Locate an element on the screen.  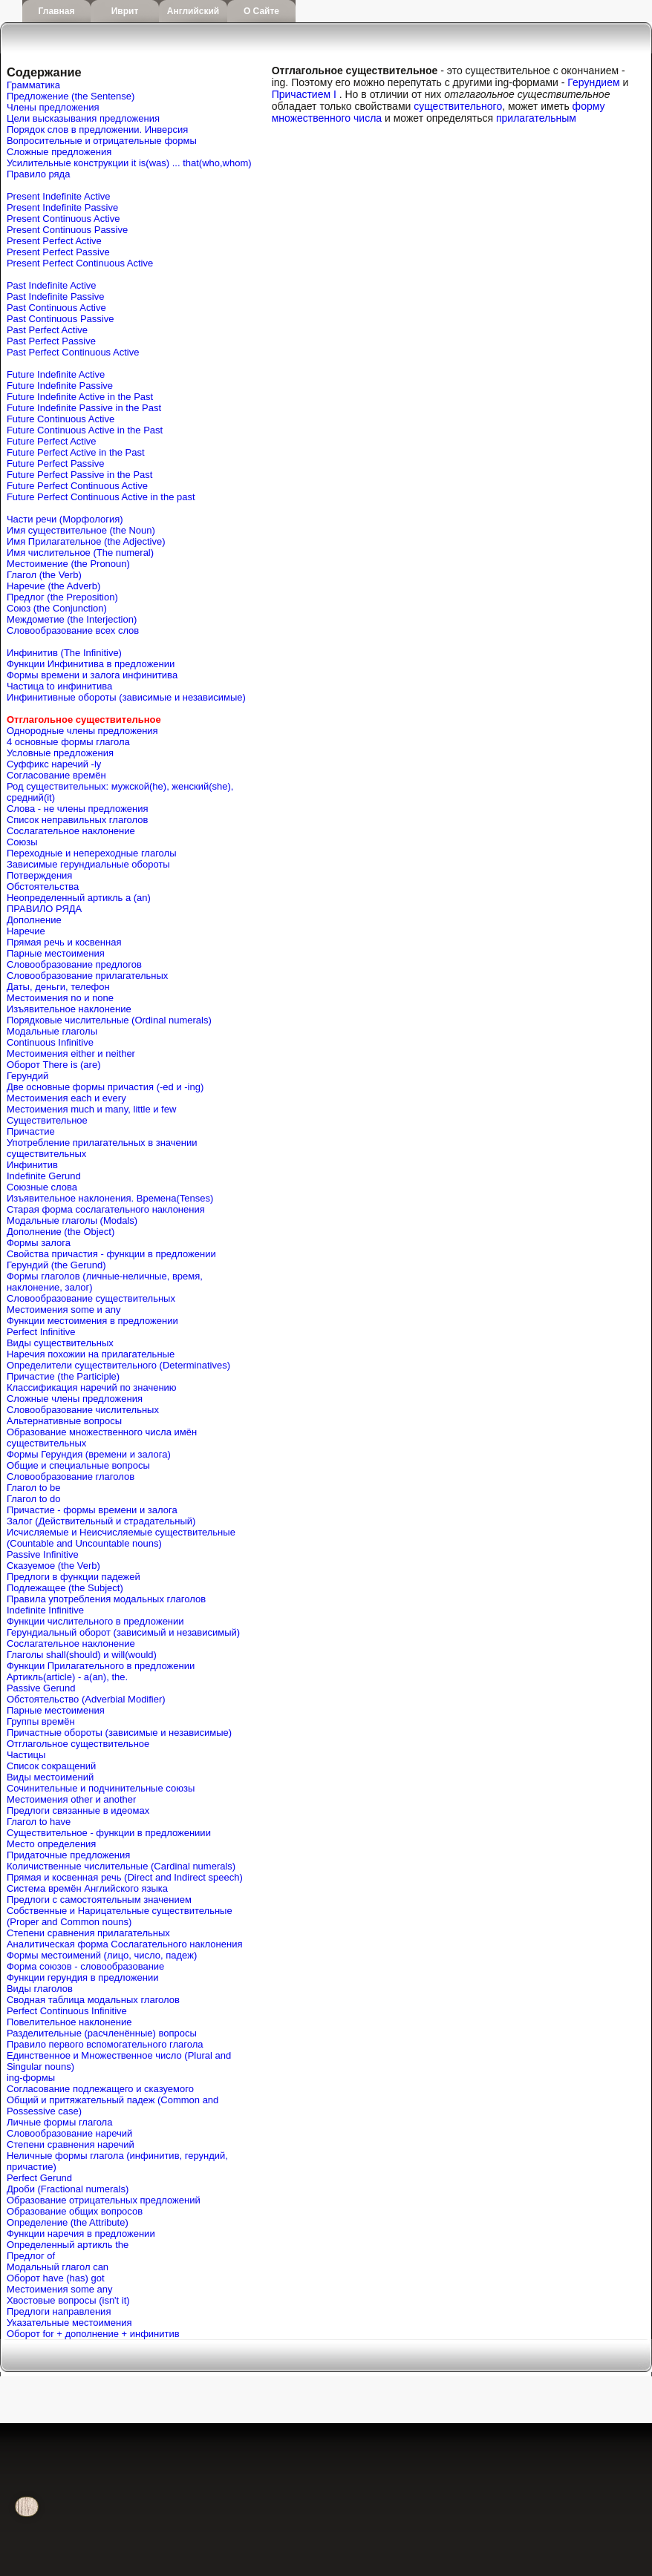
Формы Герундия (времени и залога) is located at coordinates (89, 1454).